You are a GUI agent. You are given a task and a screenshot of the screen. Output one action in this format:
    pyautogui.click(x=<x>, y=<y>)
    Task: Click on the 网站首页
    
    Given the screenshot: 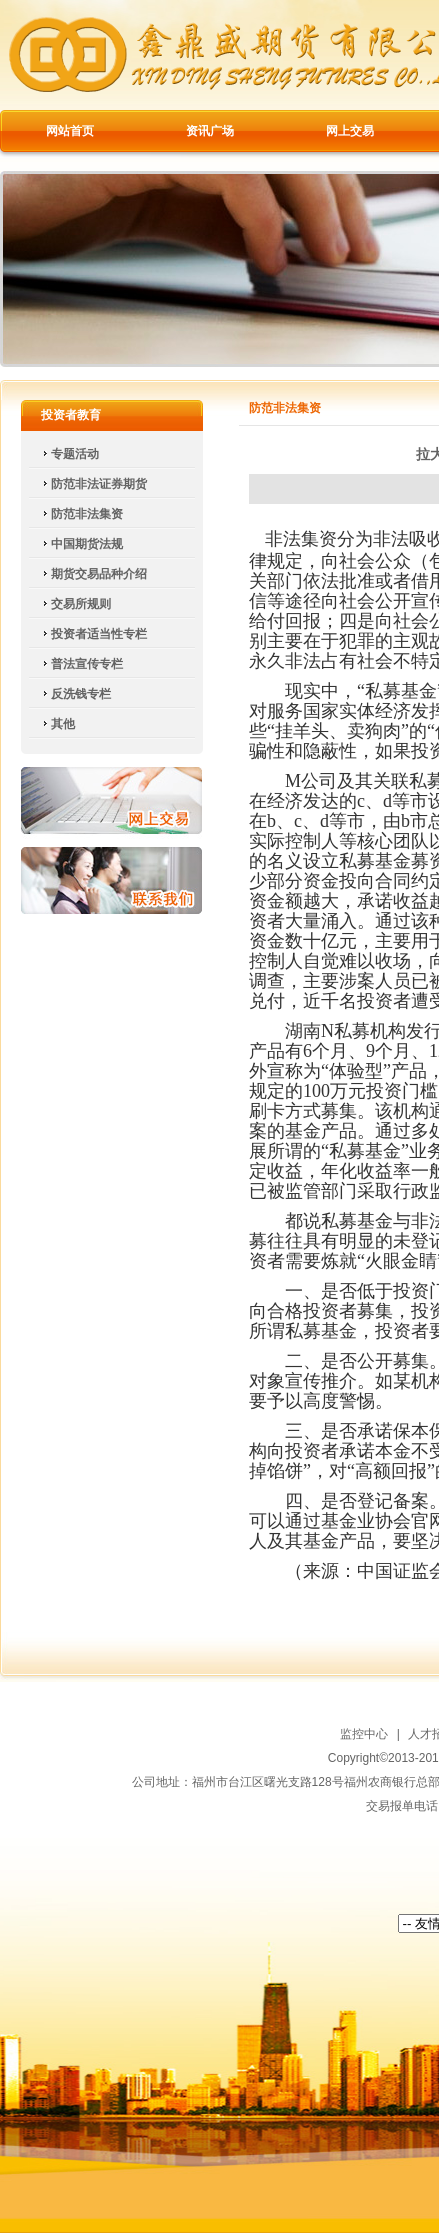 What is the action you would take?
    pyautogui.click(x=70, y=131)
    